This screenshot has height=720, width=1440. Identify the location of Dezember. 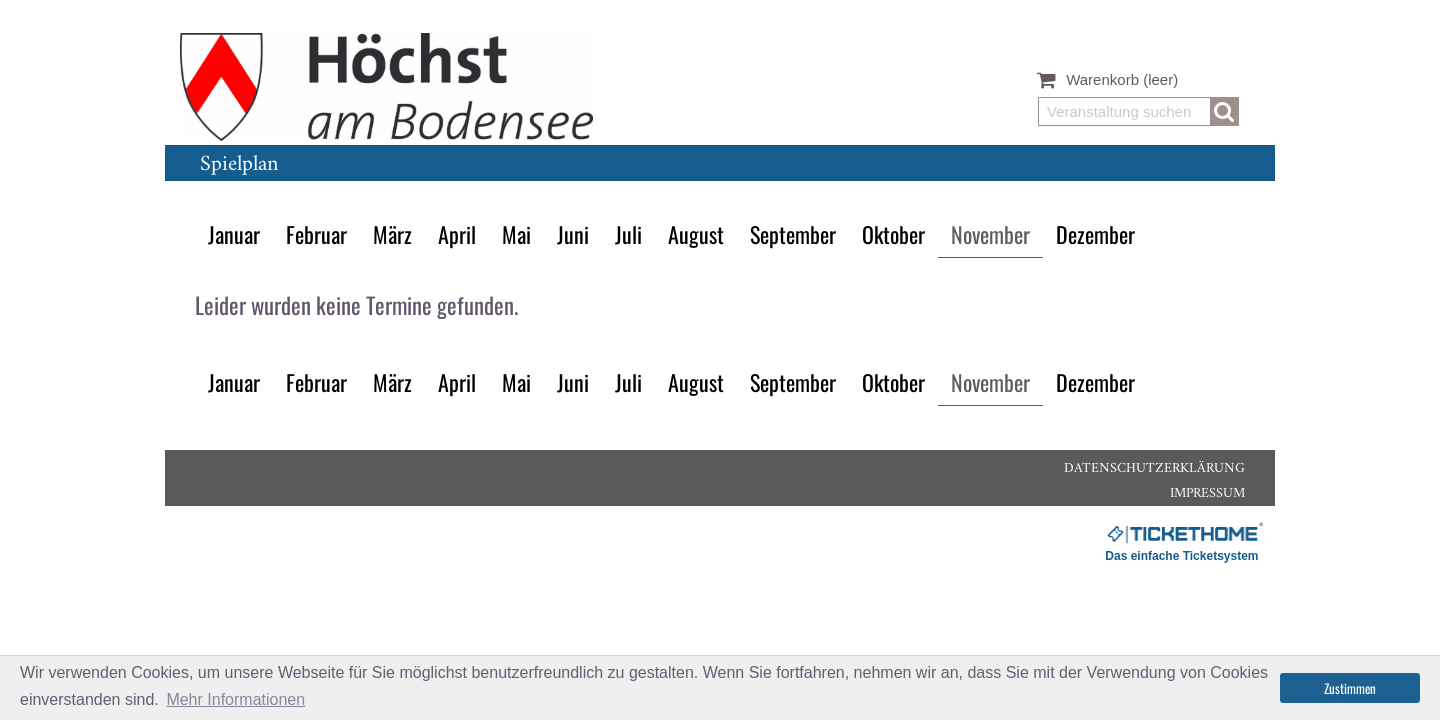
(1095, 234).